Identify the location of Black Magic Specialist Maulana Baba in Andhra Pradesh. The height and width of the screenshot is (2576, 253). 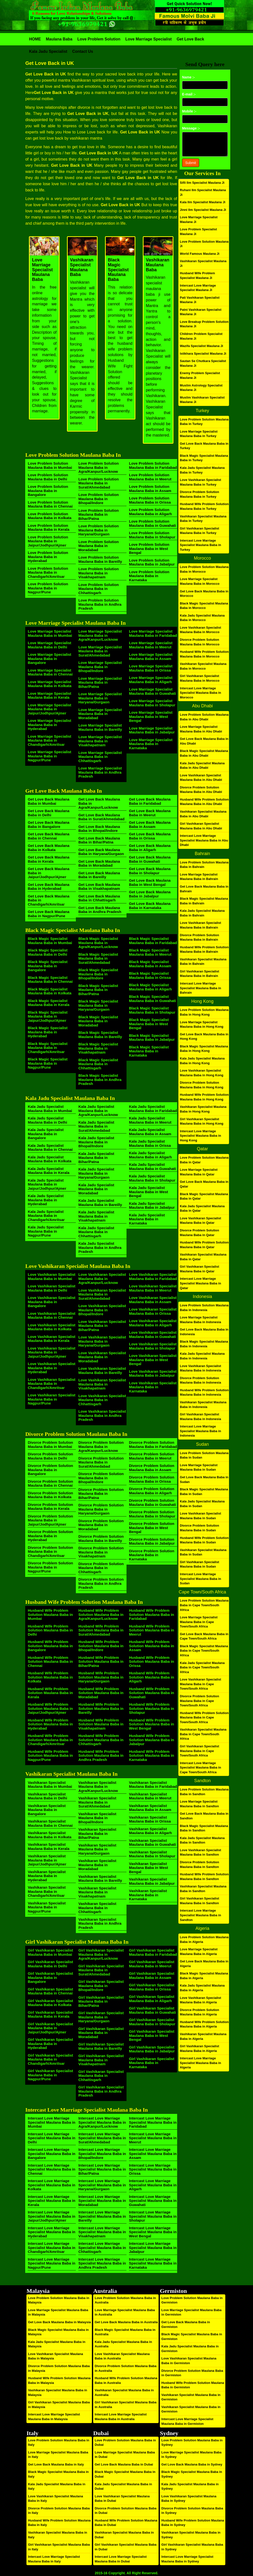
(99, 1079).